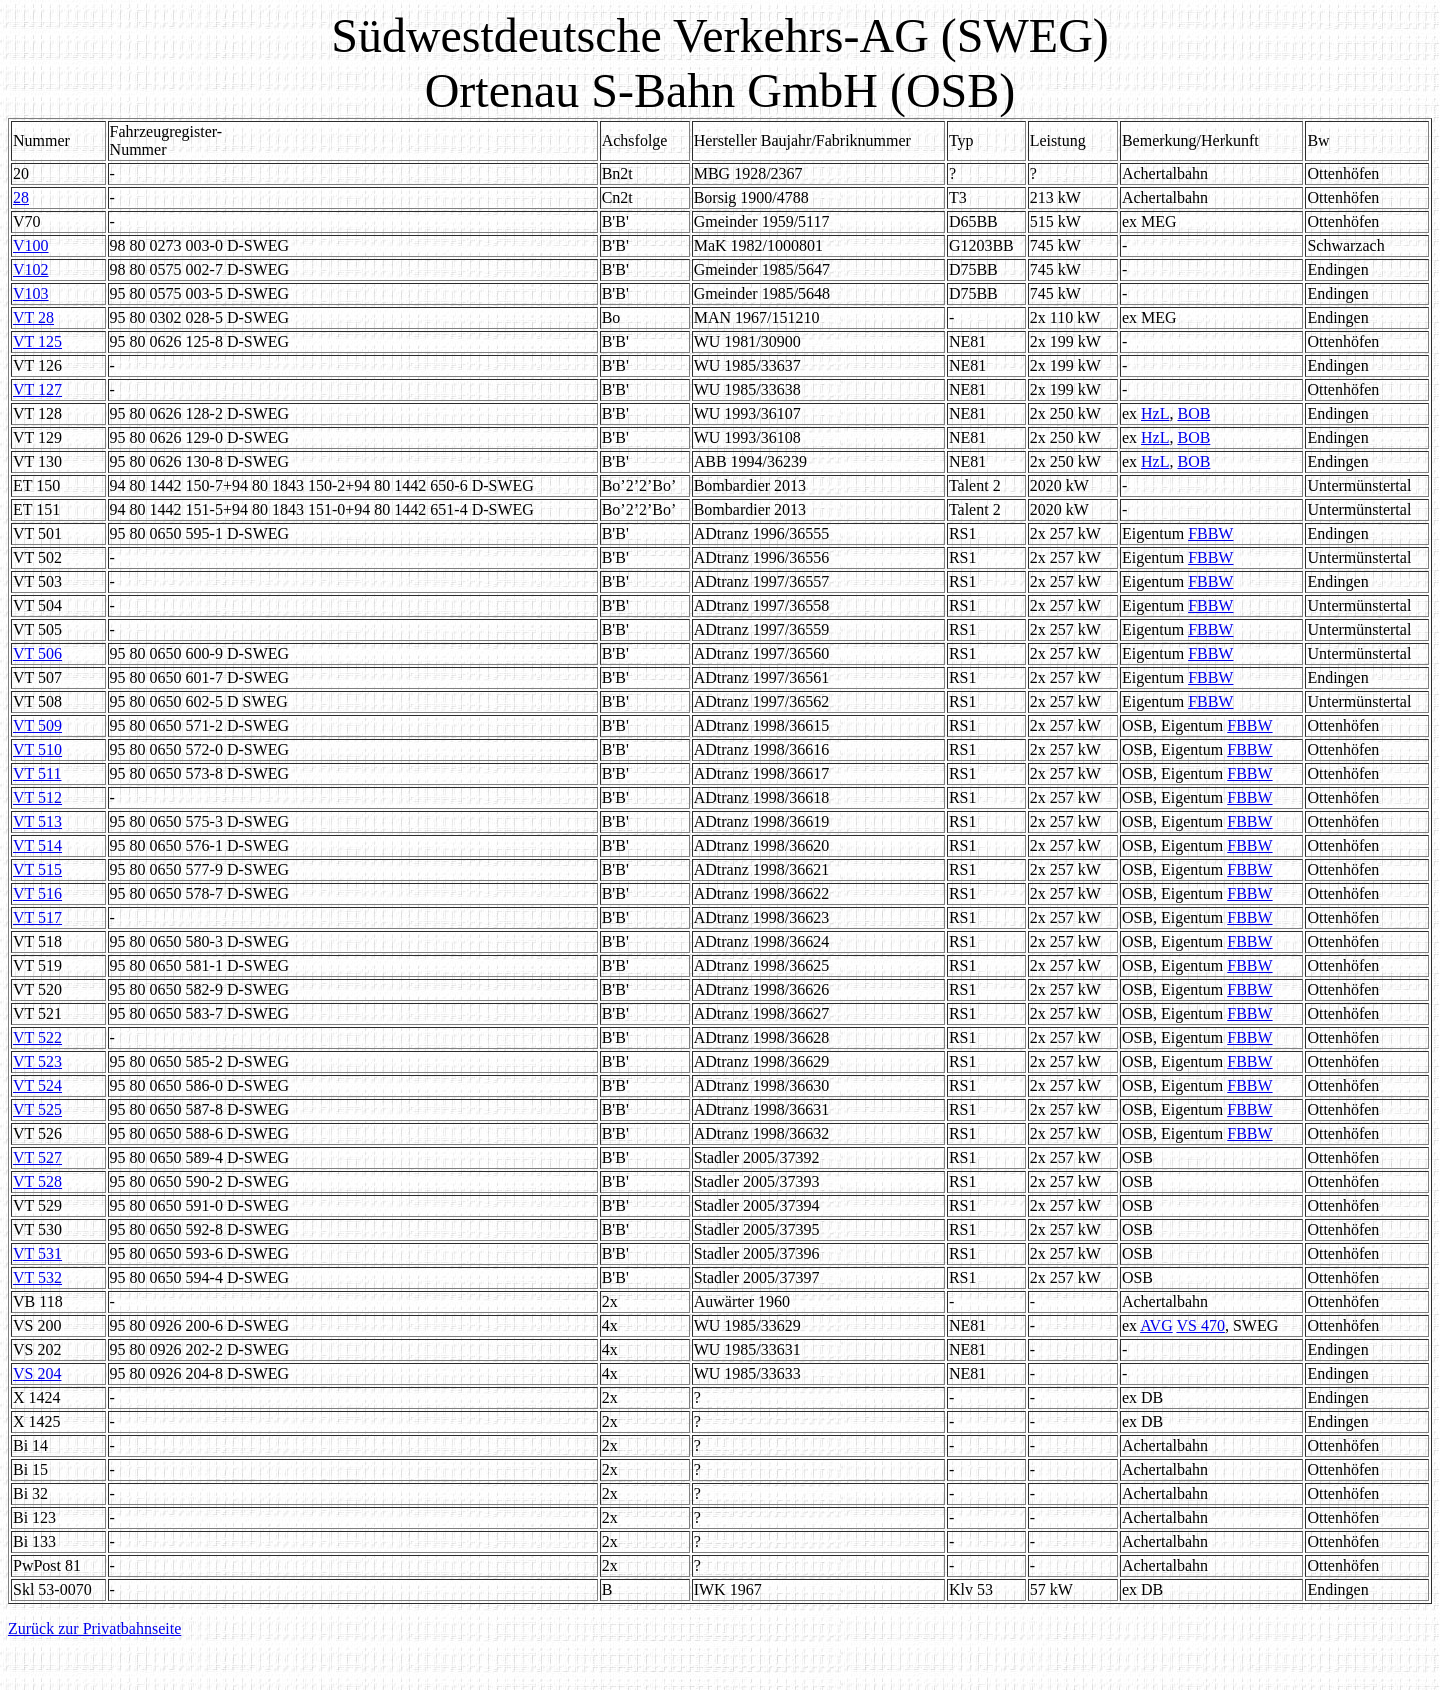 The height and width of the screenshot is (1690, 1440). What do you see at coordinates (37, 845) in the screenshot?
I see `VT 514` at bounding box center [37, 845].